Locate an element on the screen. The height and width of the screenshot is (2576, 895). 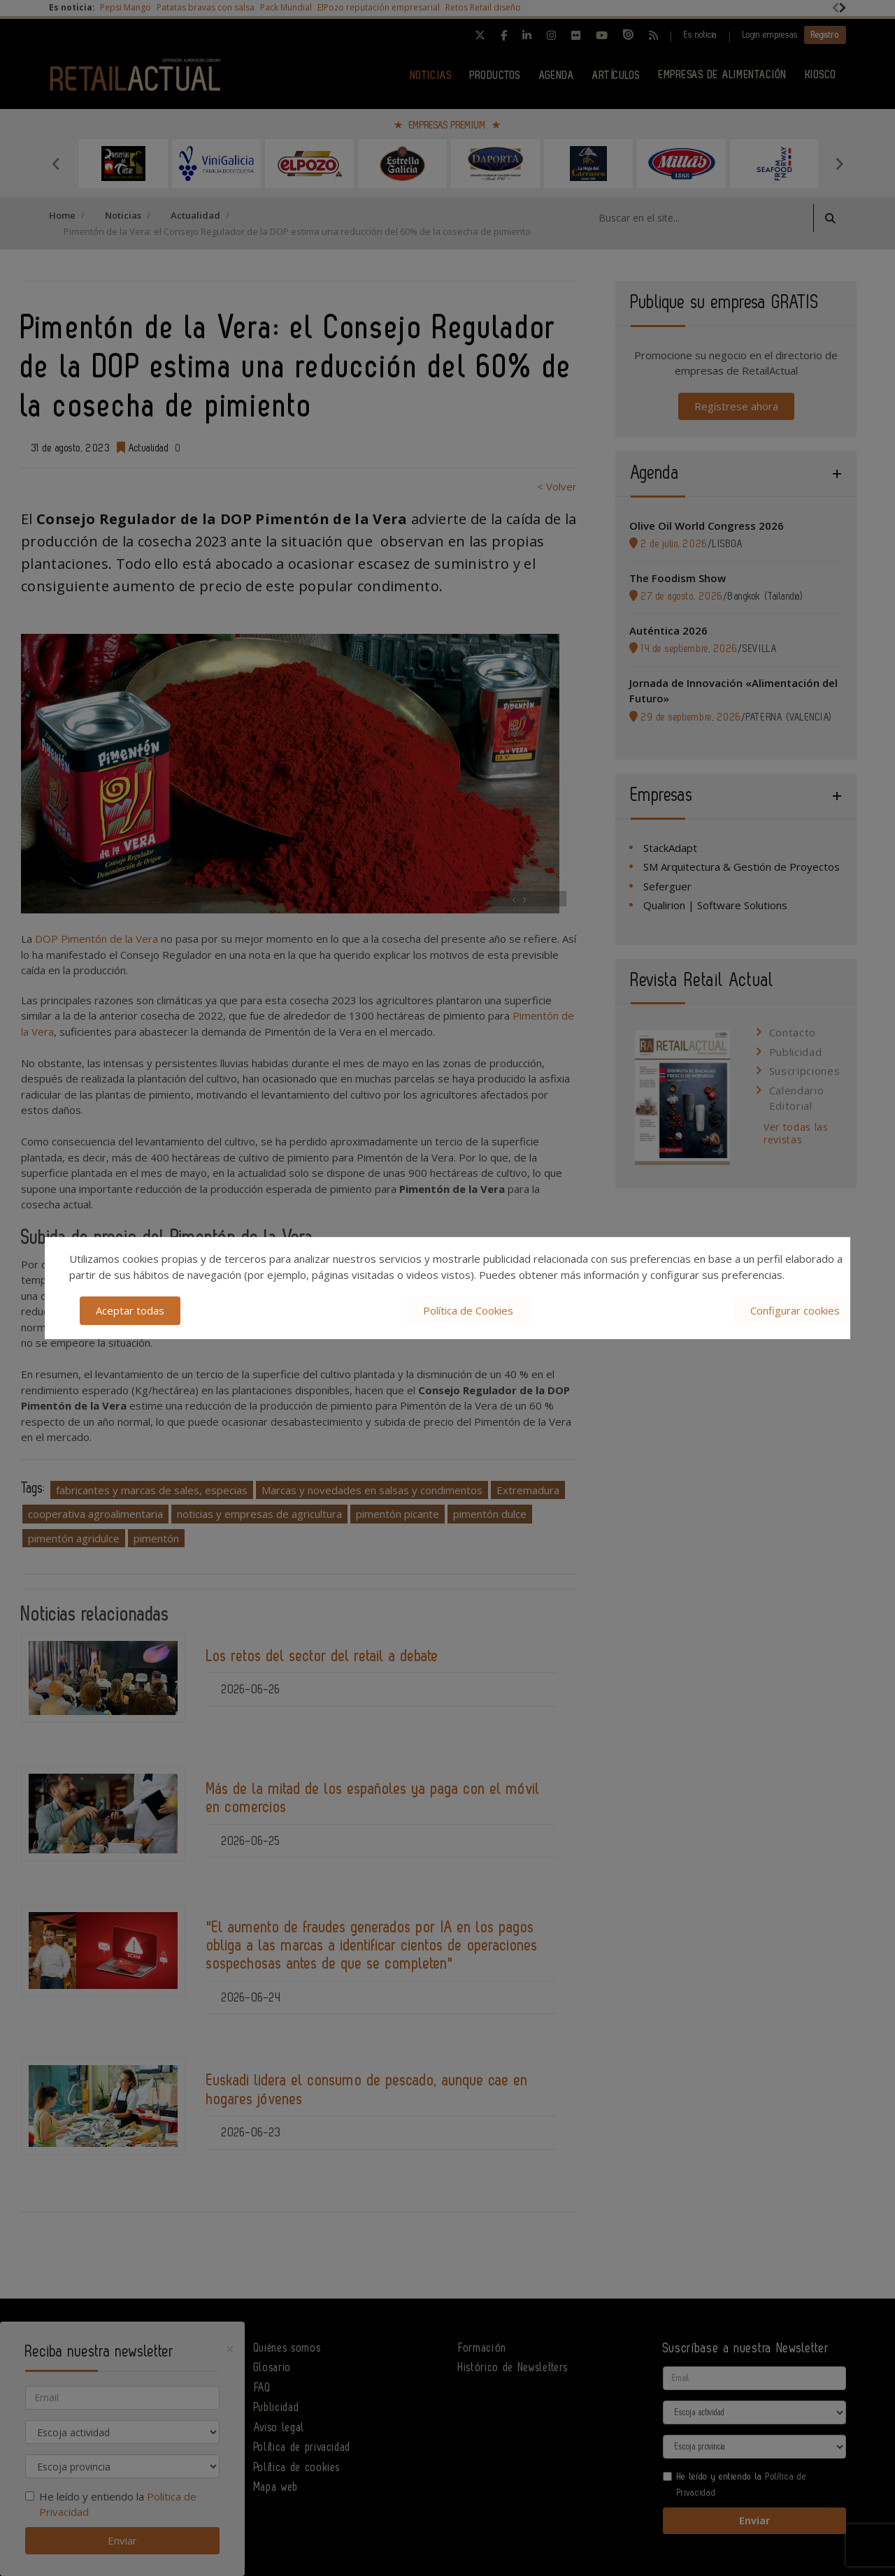
Aceptar todas is located at coordinates (130, 1310).